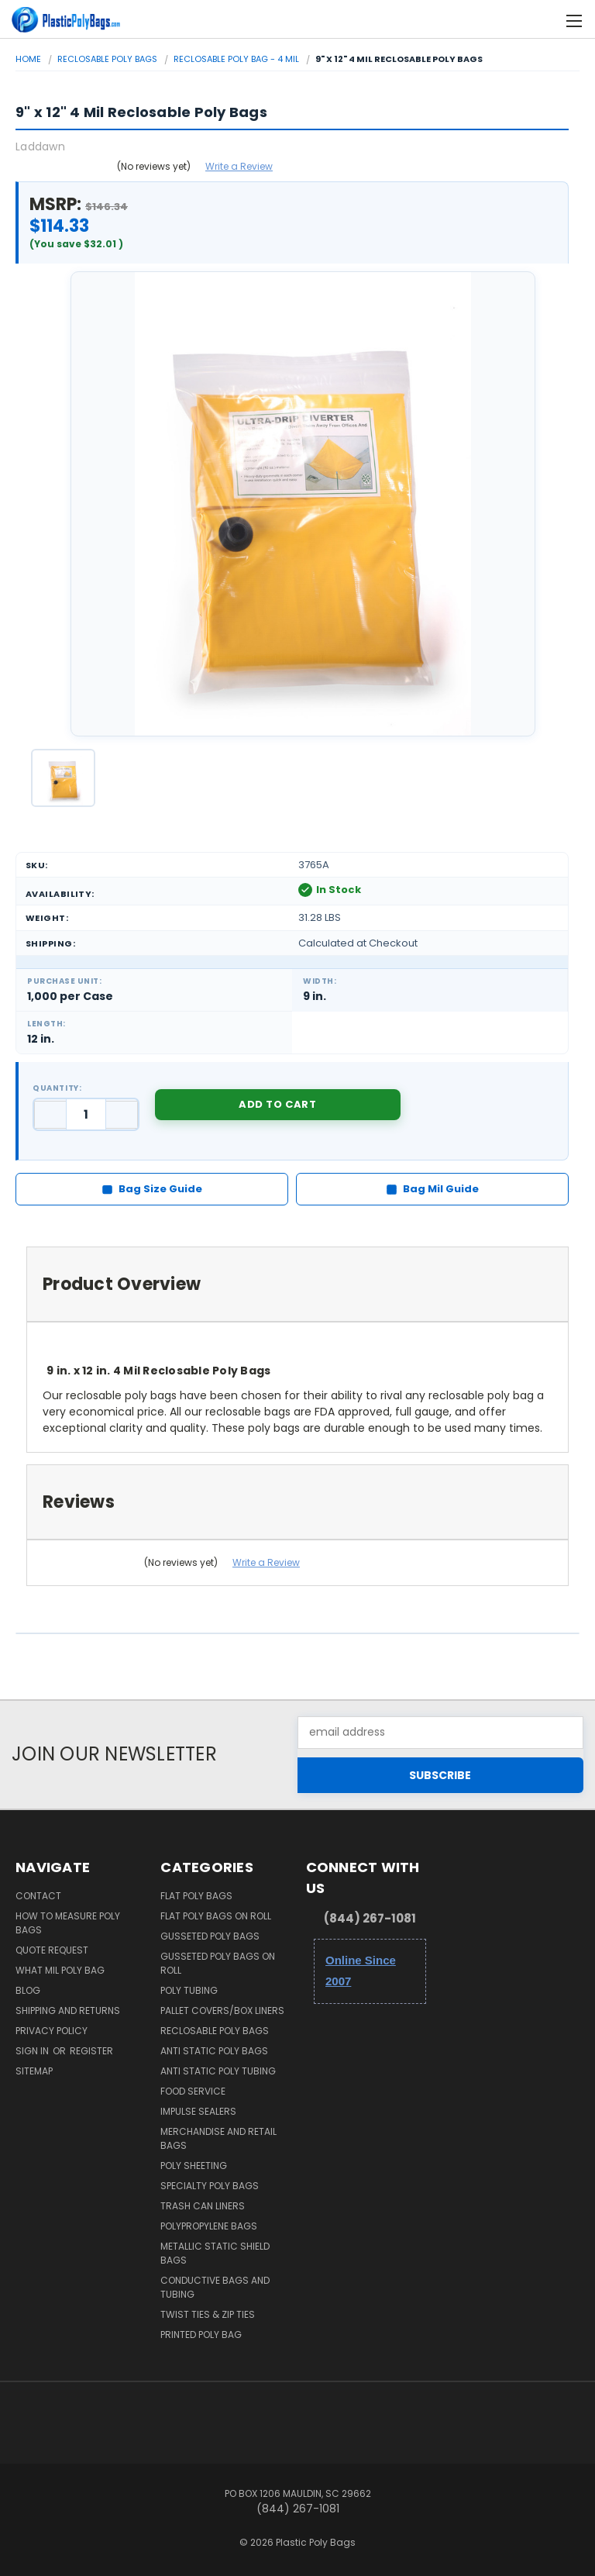  What do you see at coordinates (60, 1970) in the screenshot?
I see `What Mil Poly Bag` at bounding box center [60, 1970].